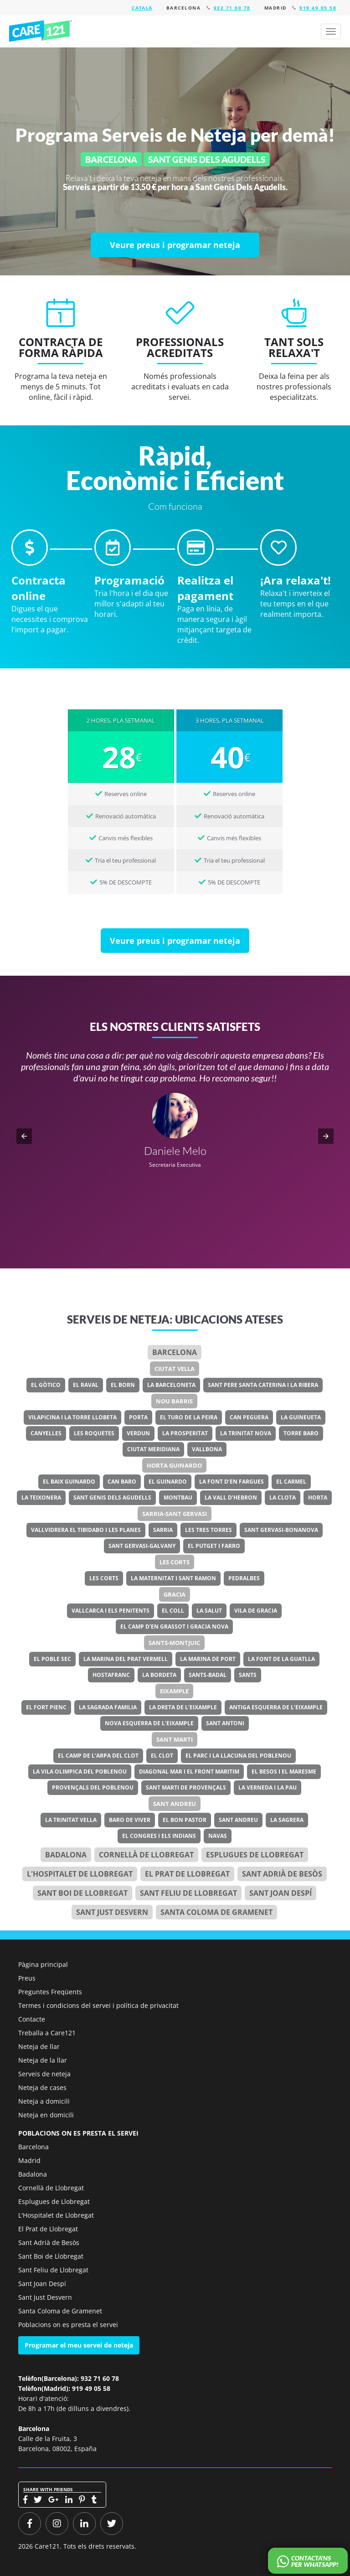 The height and width of the screenshot is (2576, 350). What do you see at coordinates (42, 2087) in the screenshot?
I see `Neteja de cases` at bounding box center [42, 2087].